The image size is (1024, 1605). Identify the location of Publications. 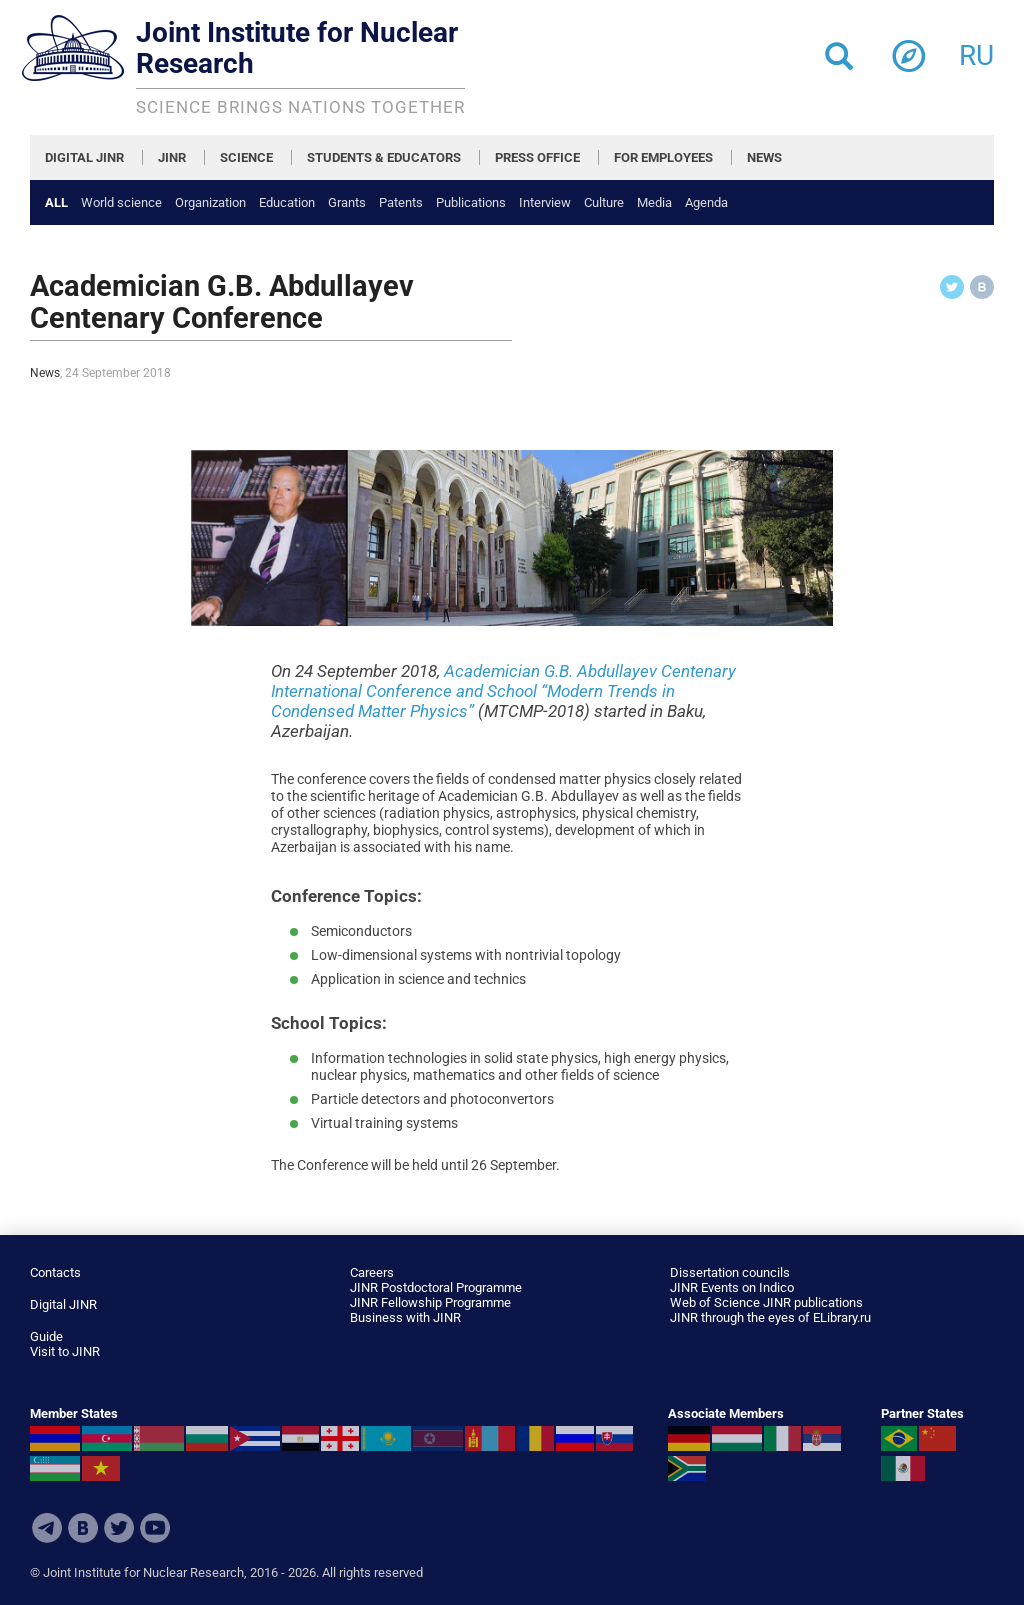
(471, 202).